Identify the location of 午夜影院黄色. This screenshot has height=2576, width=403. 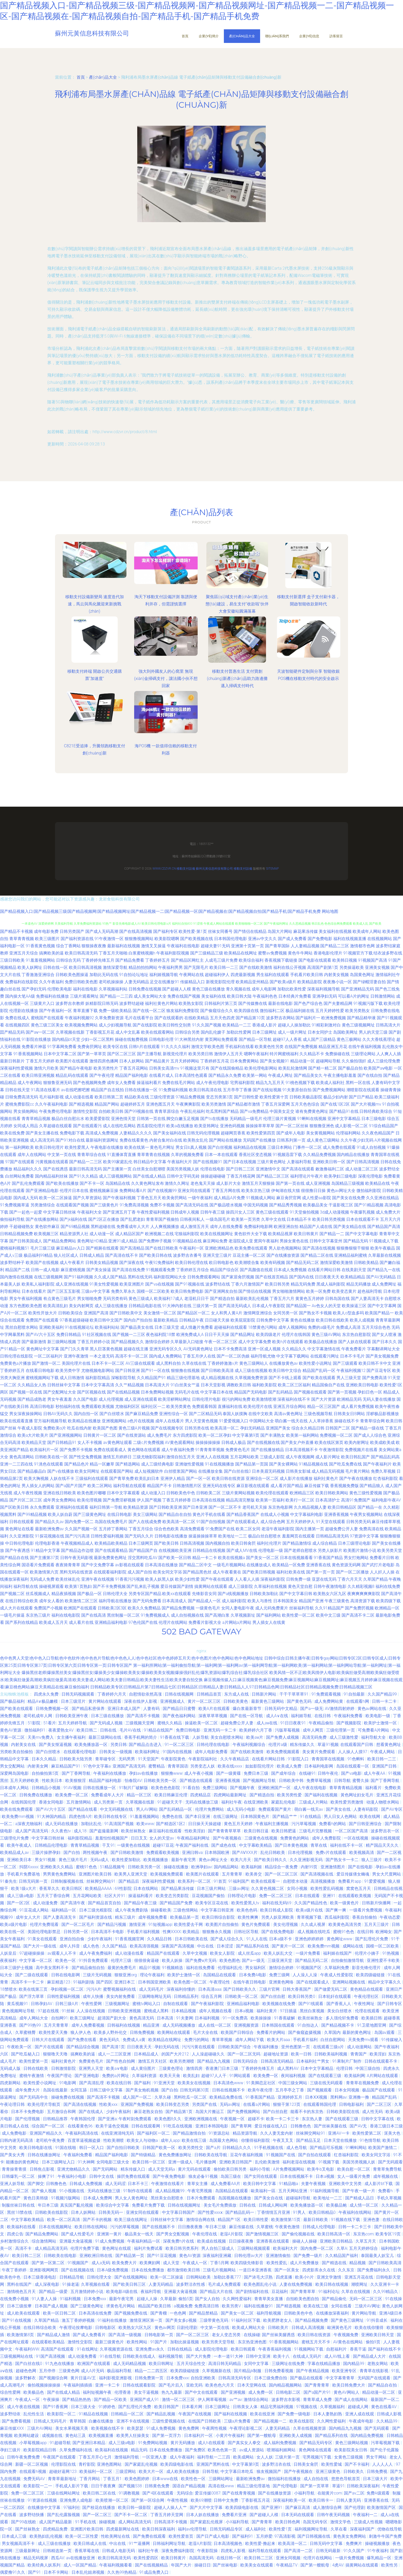
(174, 1758).